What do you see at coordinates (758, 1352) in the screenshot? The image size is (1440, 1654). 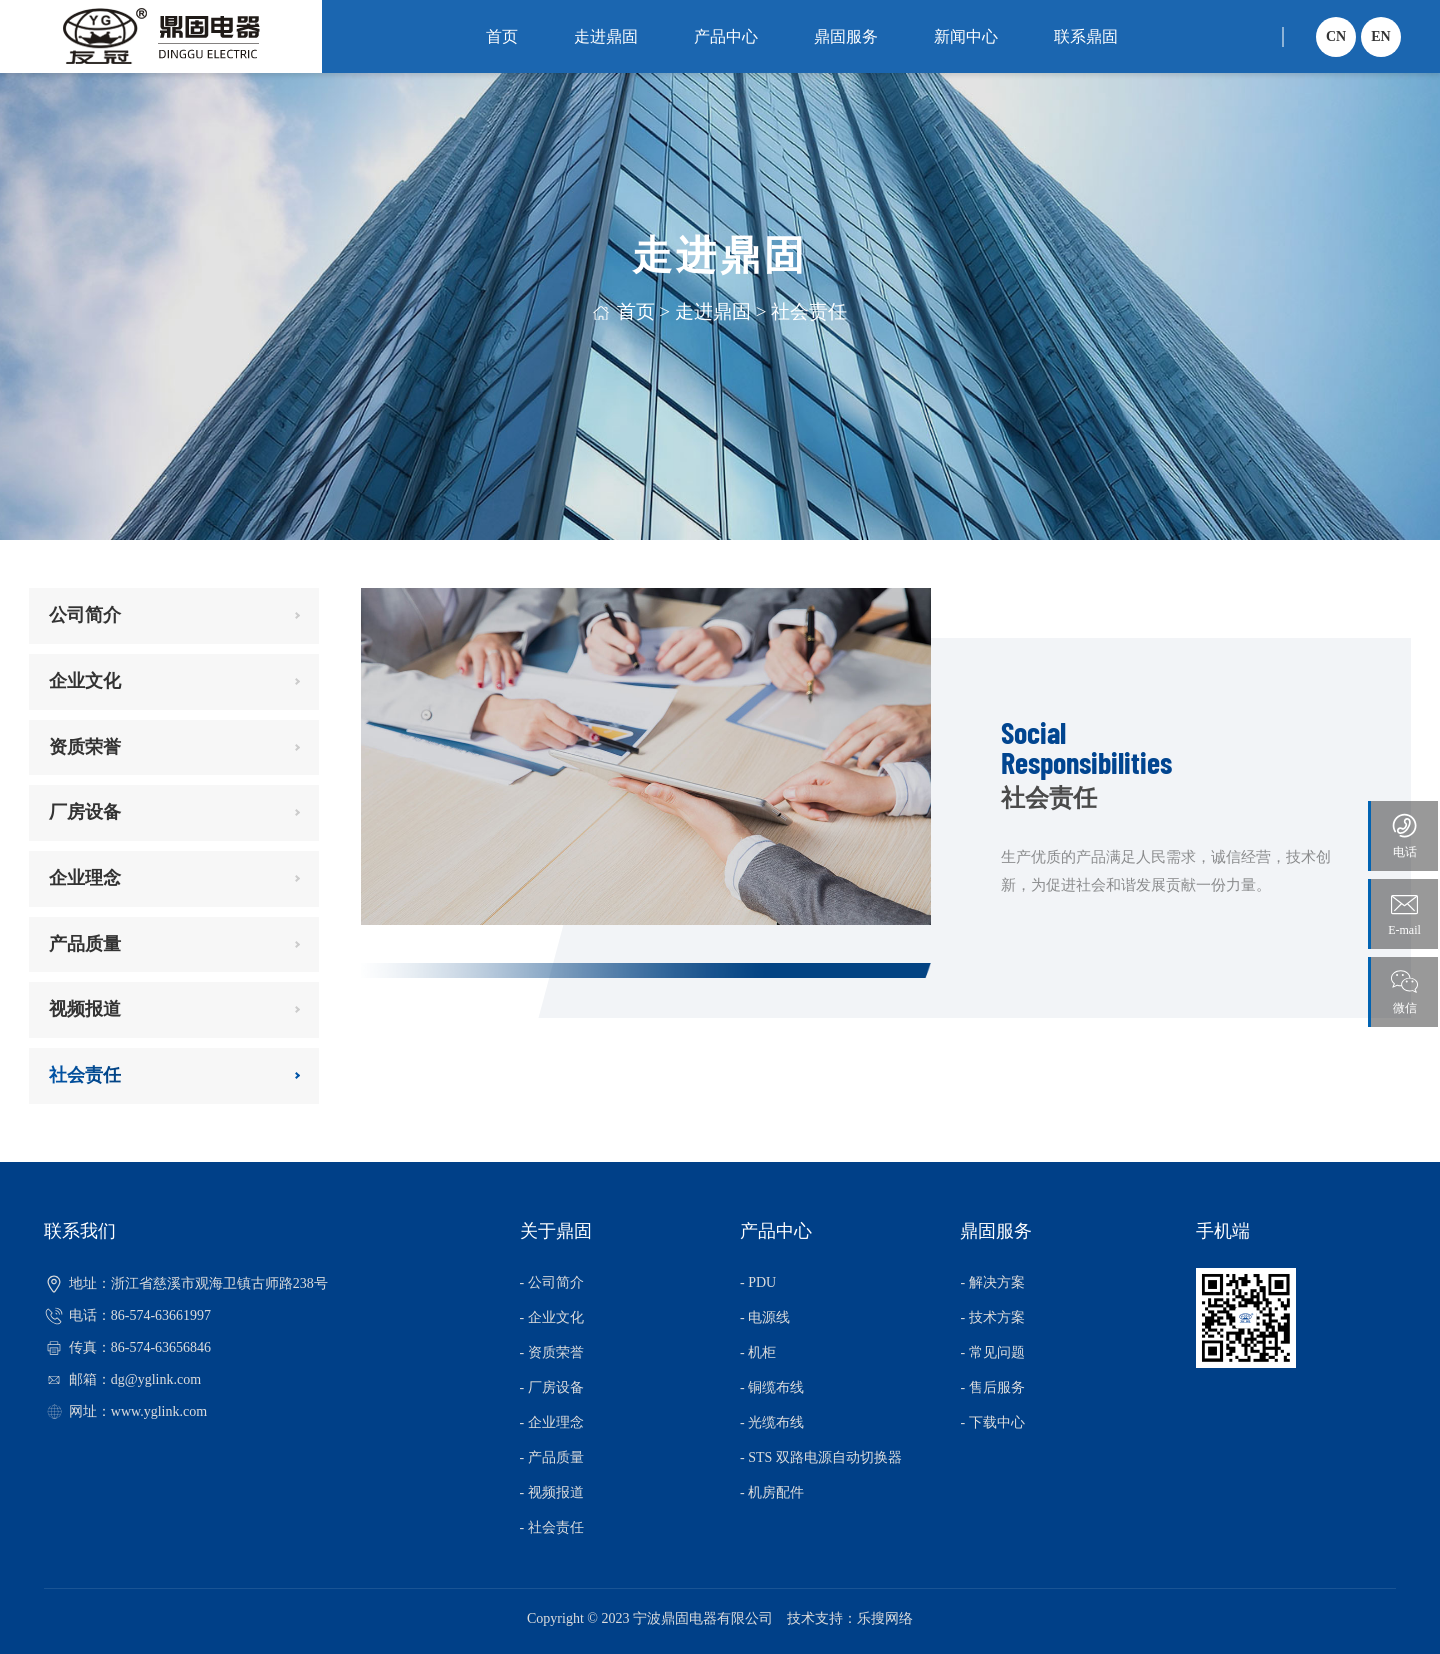 I see `- 机柜` at bounding box center [758, 1352].